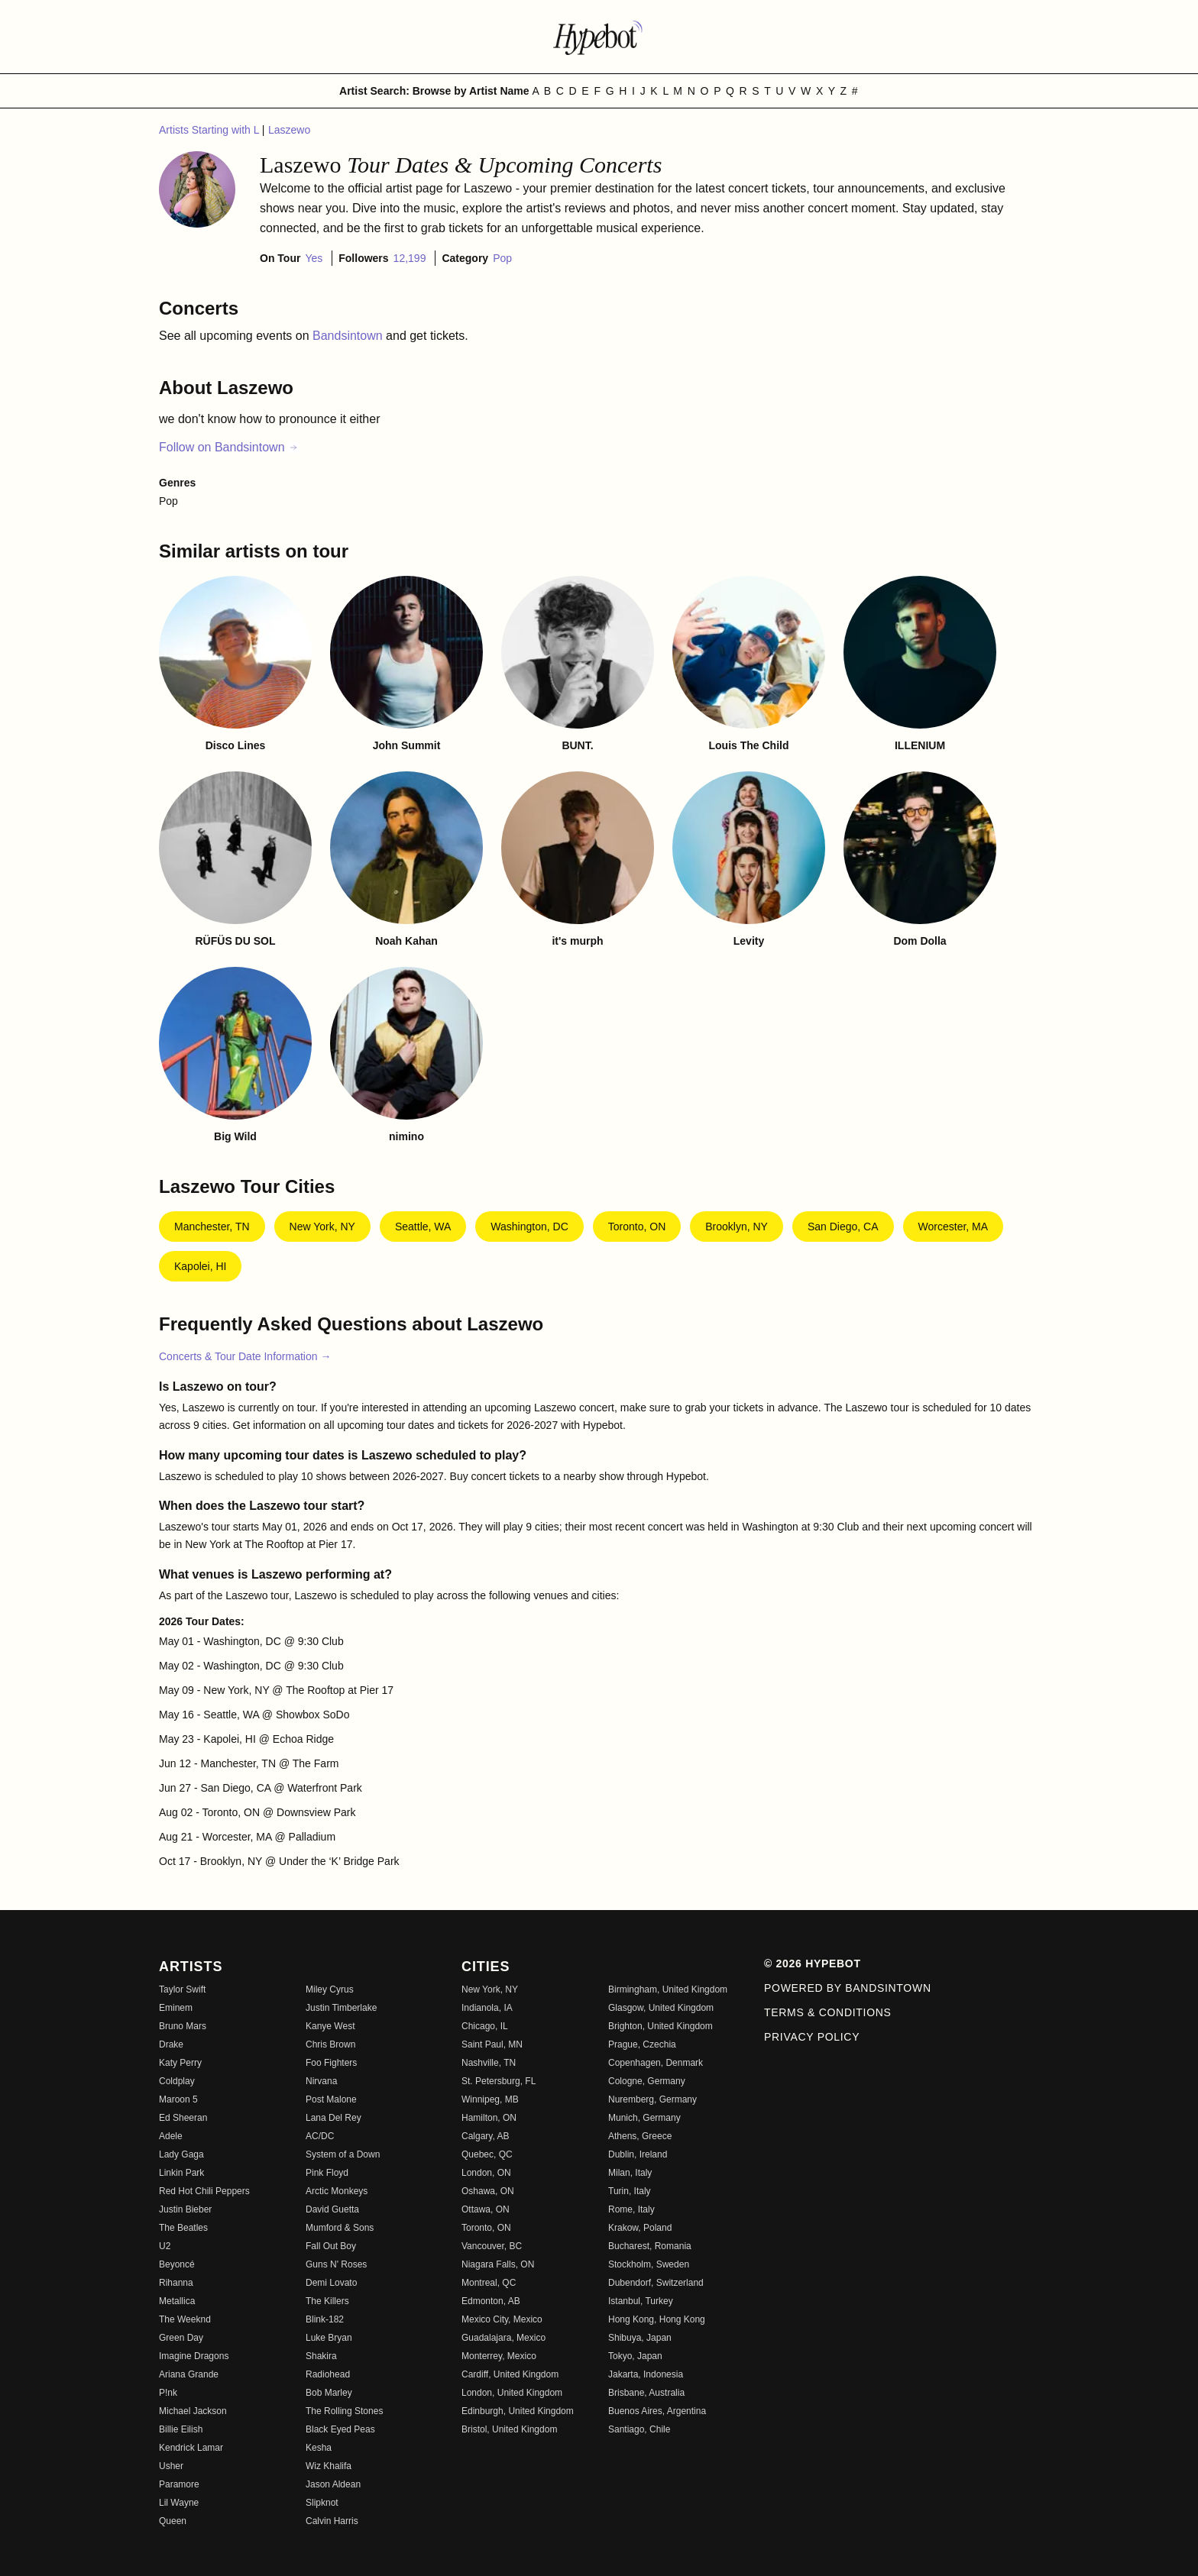  Describe the element at coordinates (344, 2411) in the screenshot. I see `The Rolling Stones` at that location.